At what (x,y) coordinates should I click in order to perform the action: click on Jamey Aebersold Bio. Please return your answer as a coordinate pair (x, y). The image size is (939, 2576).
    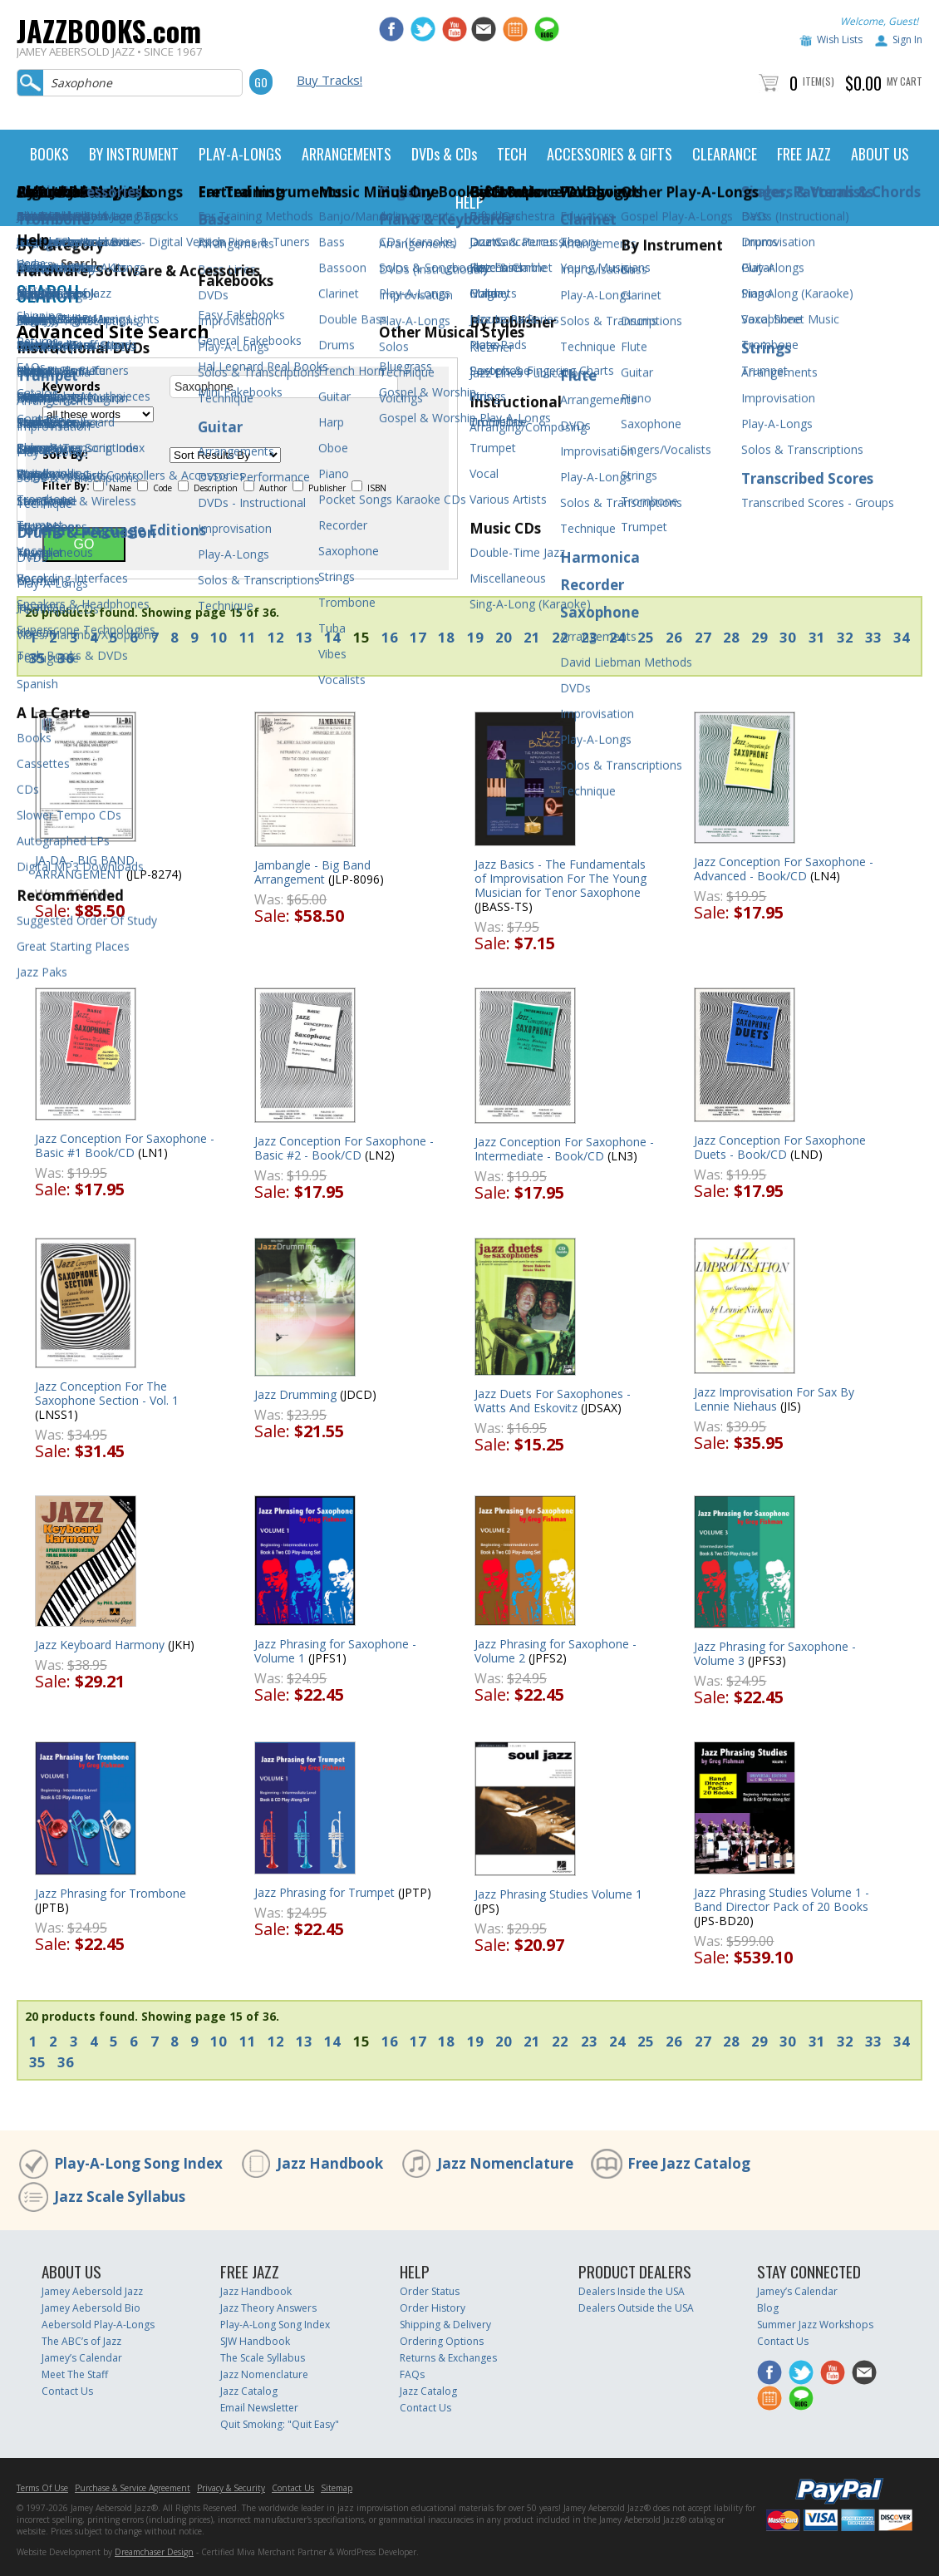
    Looking at the image, I should click on (91, 2308).